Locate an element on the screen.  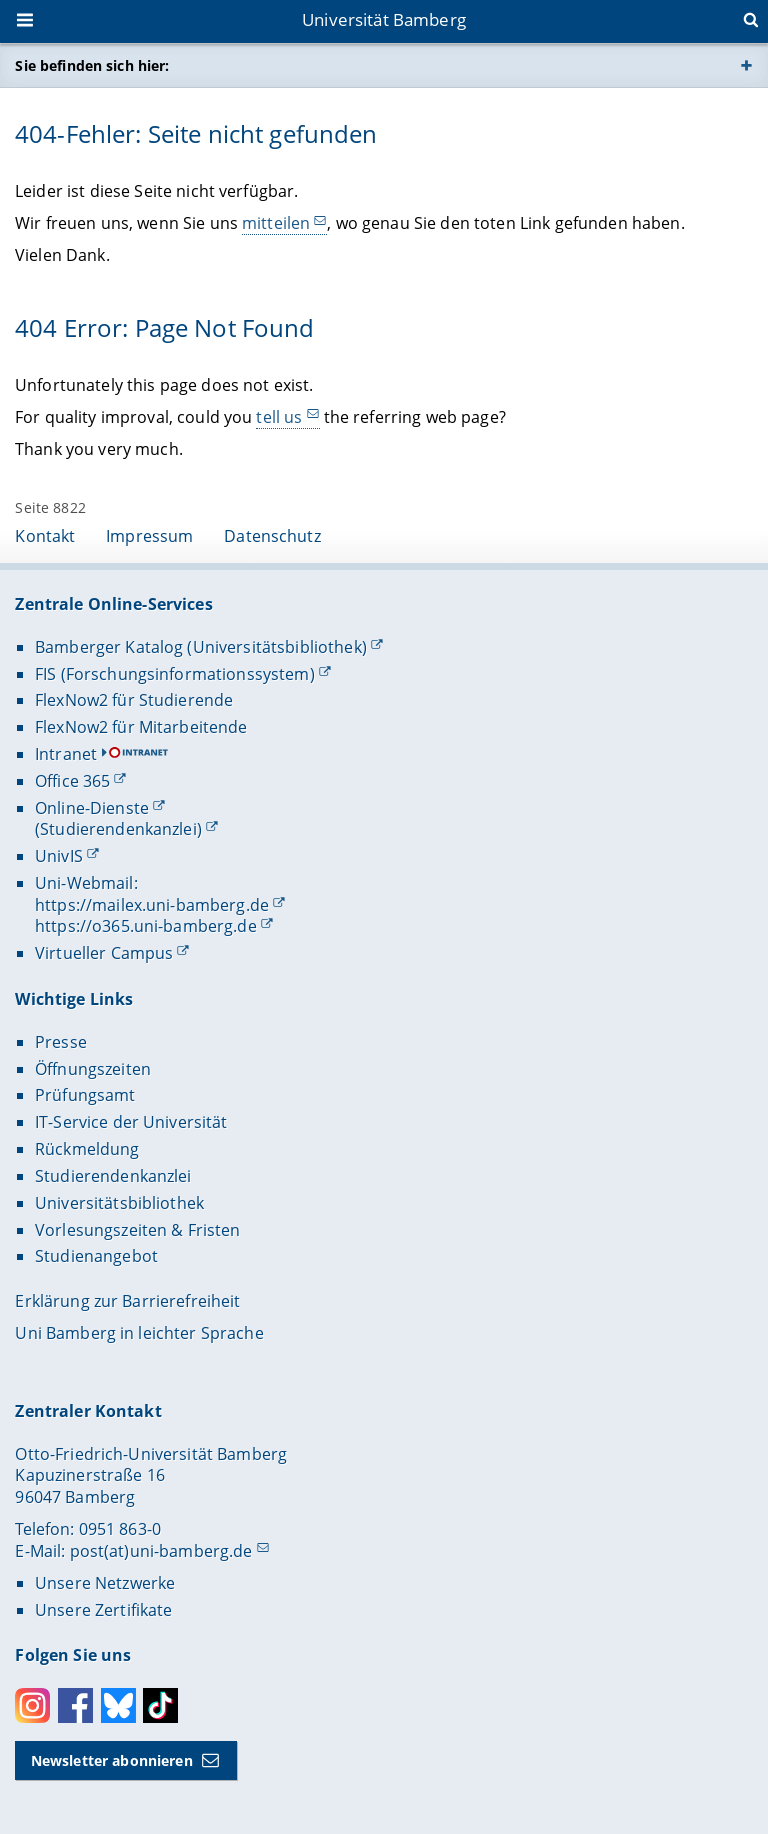
mitteilen is located at coordinates (276, 223).